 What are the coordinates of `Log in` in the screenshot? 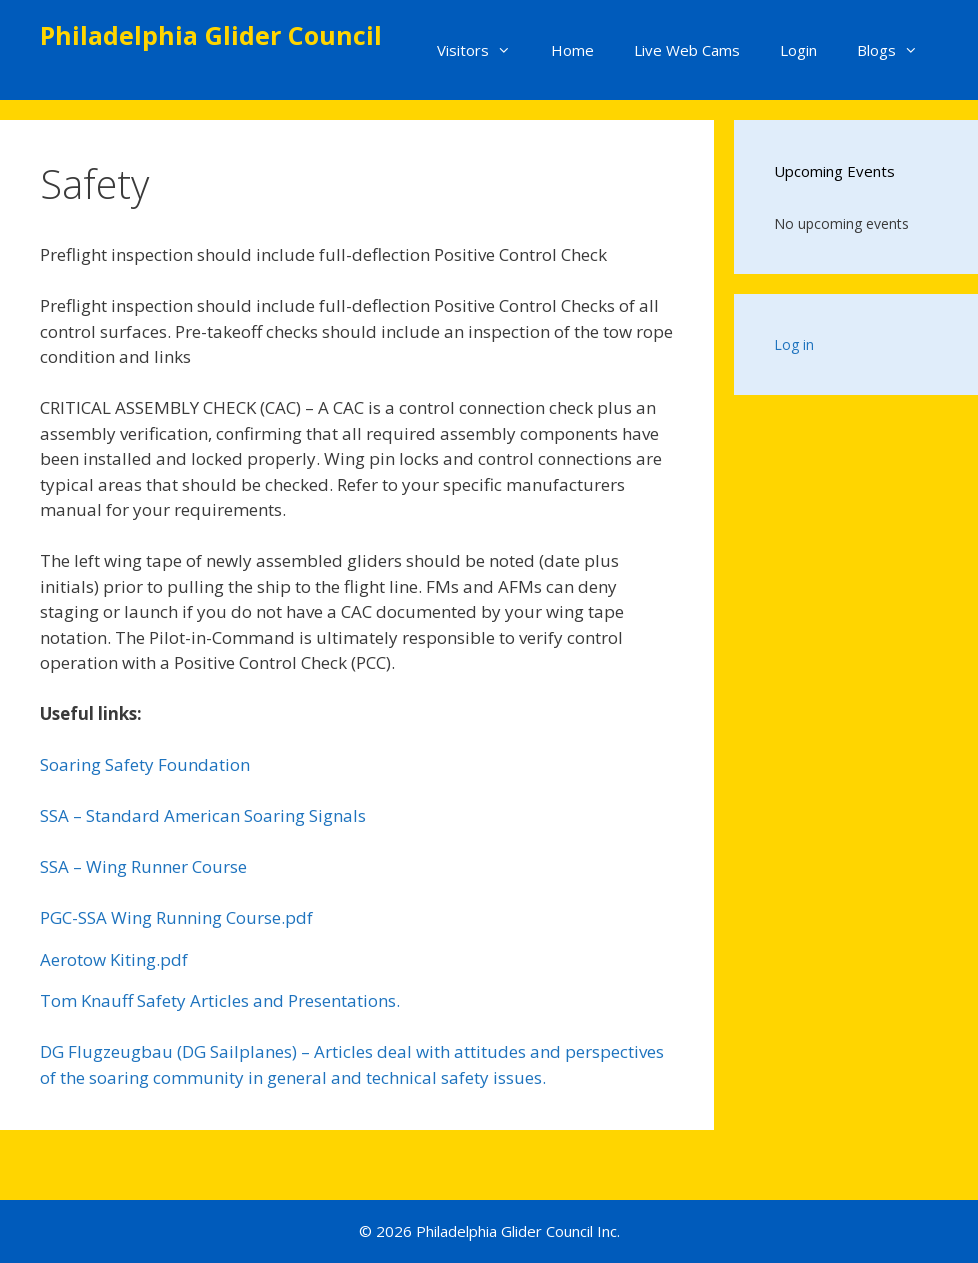 It's located at (794, 344).